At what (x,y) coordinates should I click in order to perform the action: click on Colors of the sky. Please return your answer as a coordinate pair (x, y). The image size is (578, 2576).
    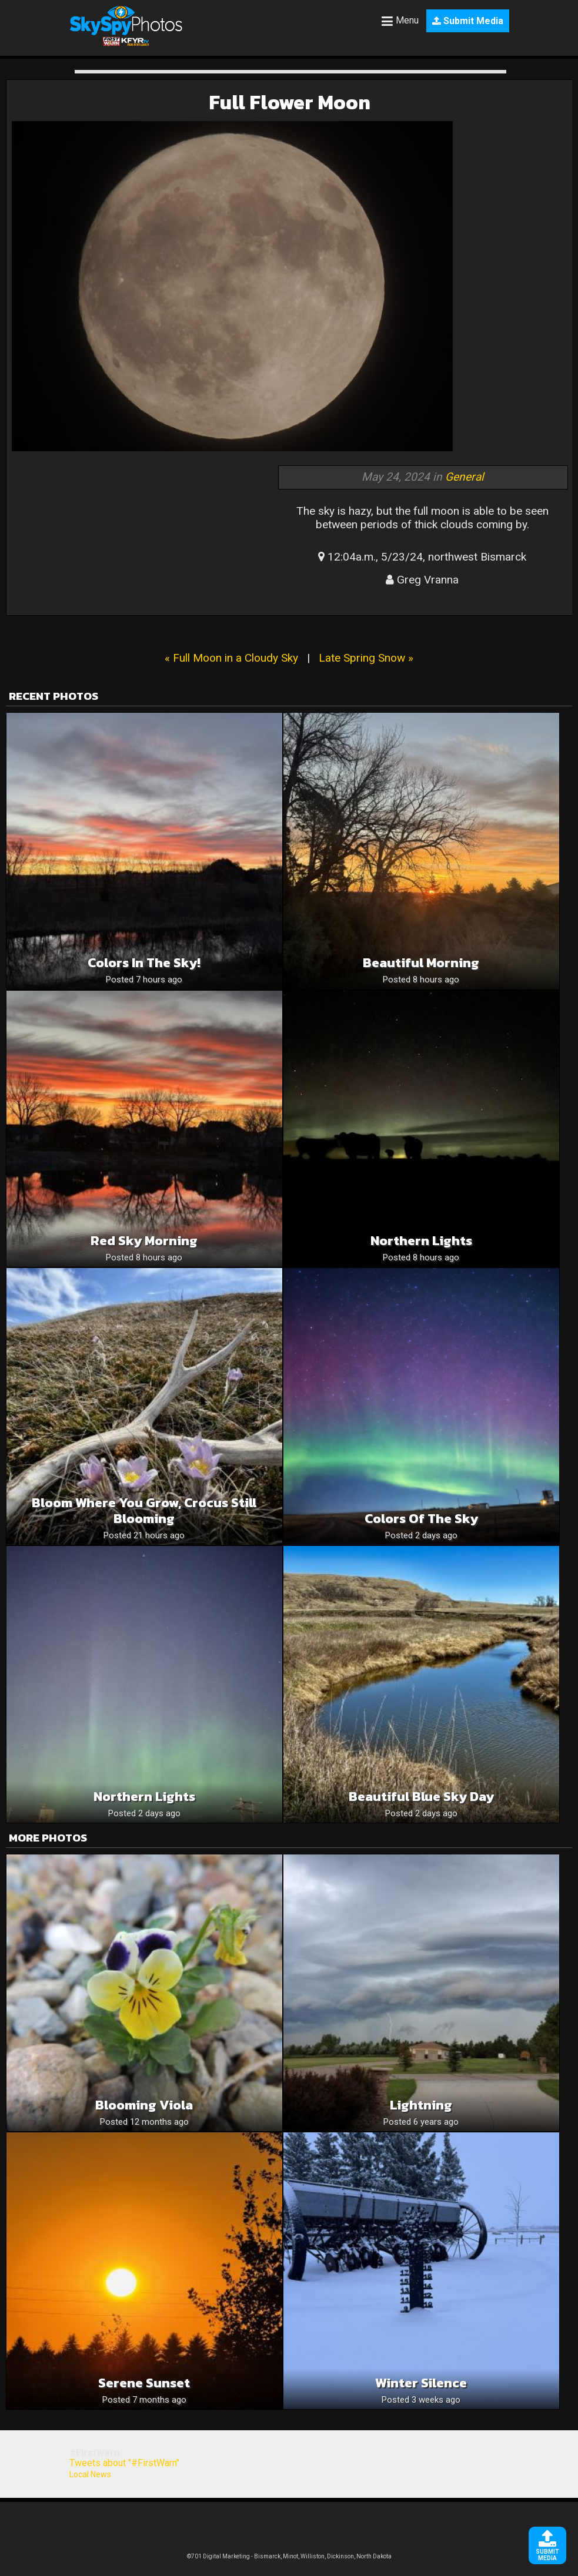
    Looking at the image, I should click on (421, 1519).